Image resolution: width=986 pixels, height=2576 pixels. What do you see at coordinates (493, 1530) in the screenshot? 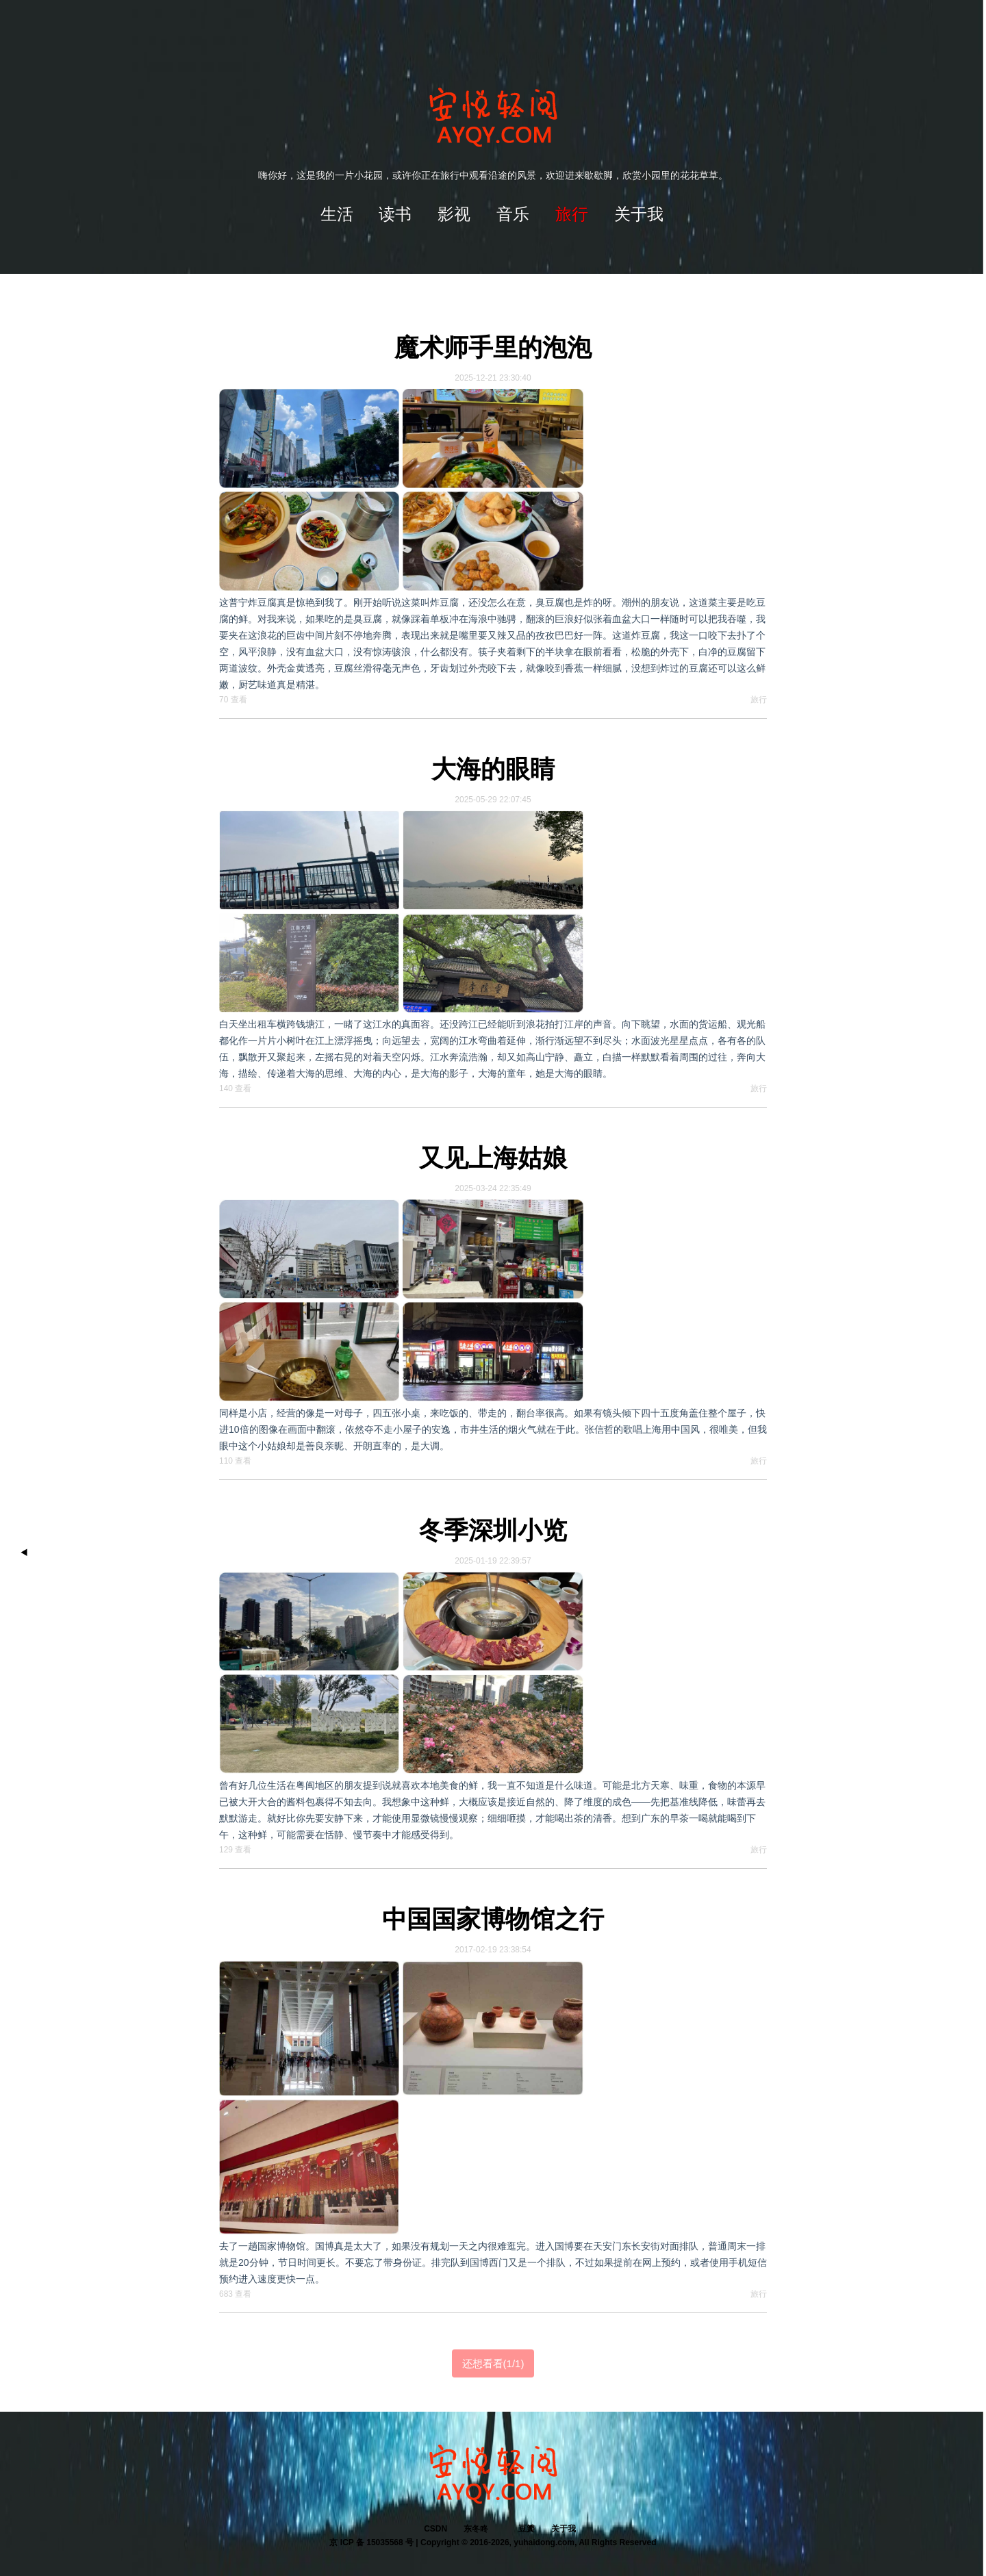
I see `冬季深圳小览` at bounding box center [493, 1530].